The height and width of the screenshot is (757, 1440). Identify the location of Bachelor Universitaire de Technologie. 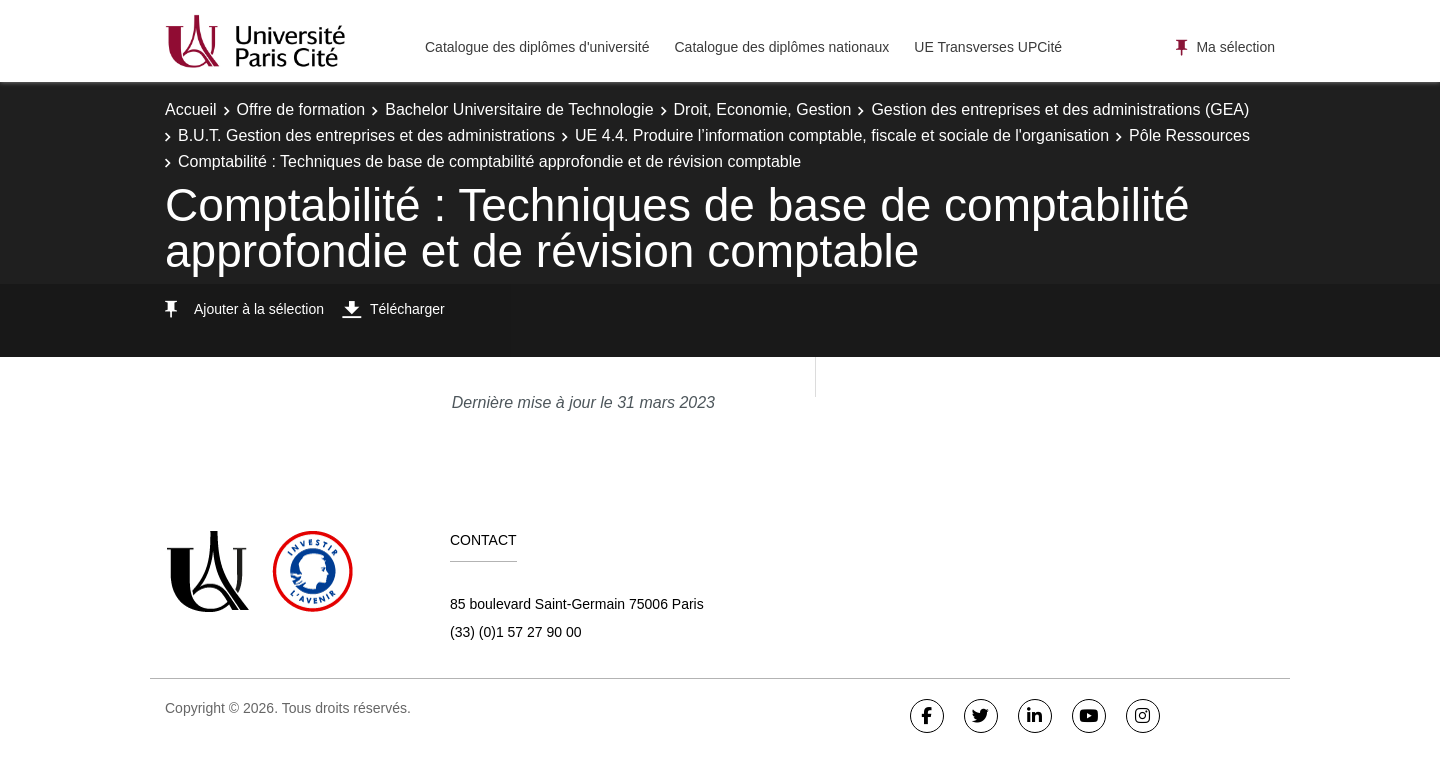
(519, 109).